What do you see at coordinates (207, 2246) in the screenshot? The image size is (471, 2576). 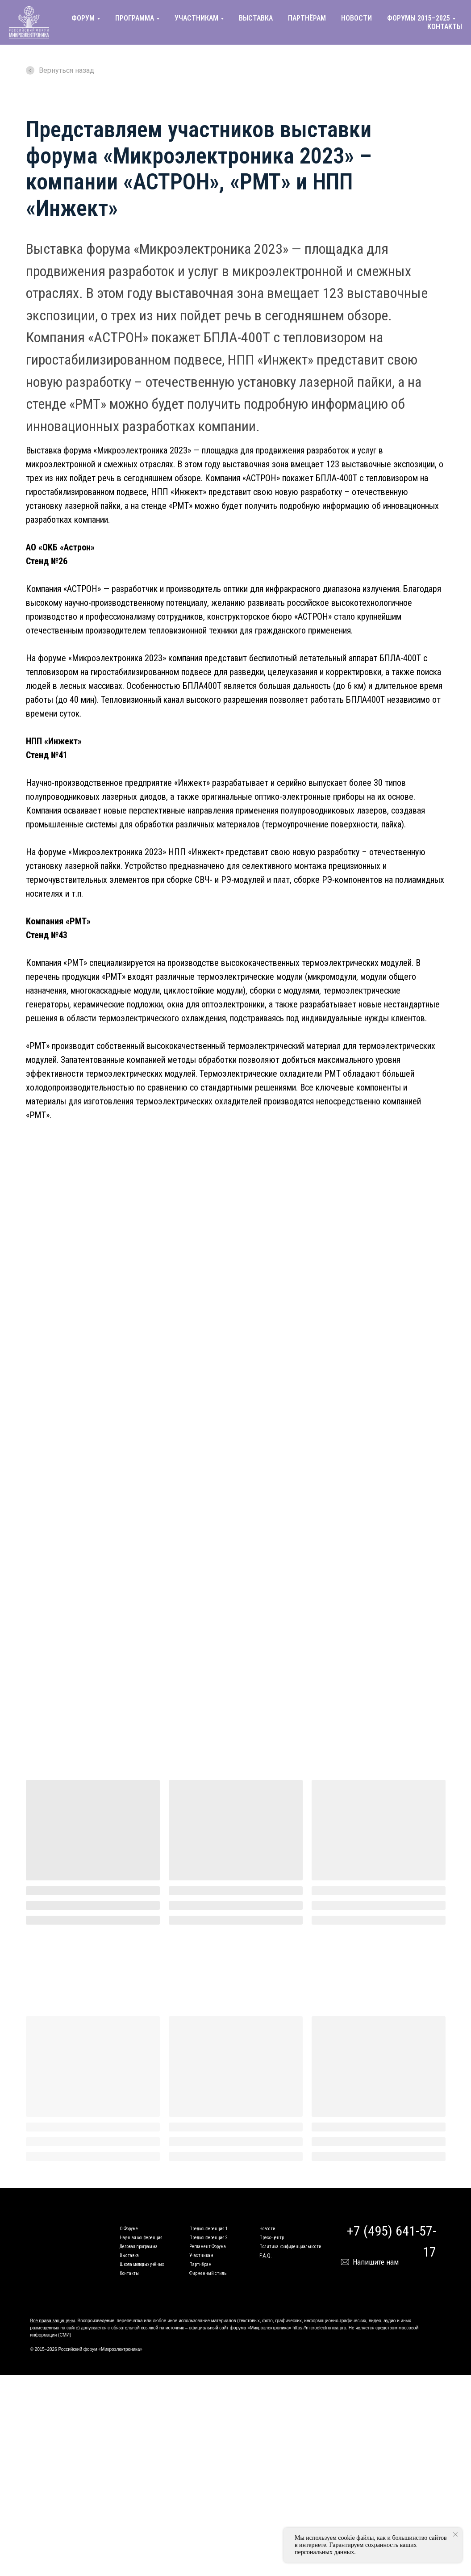 I see `Регламент Форума` at bounding box center [207, 2246].